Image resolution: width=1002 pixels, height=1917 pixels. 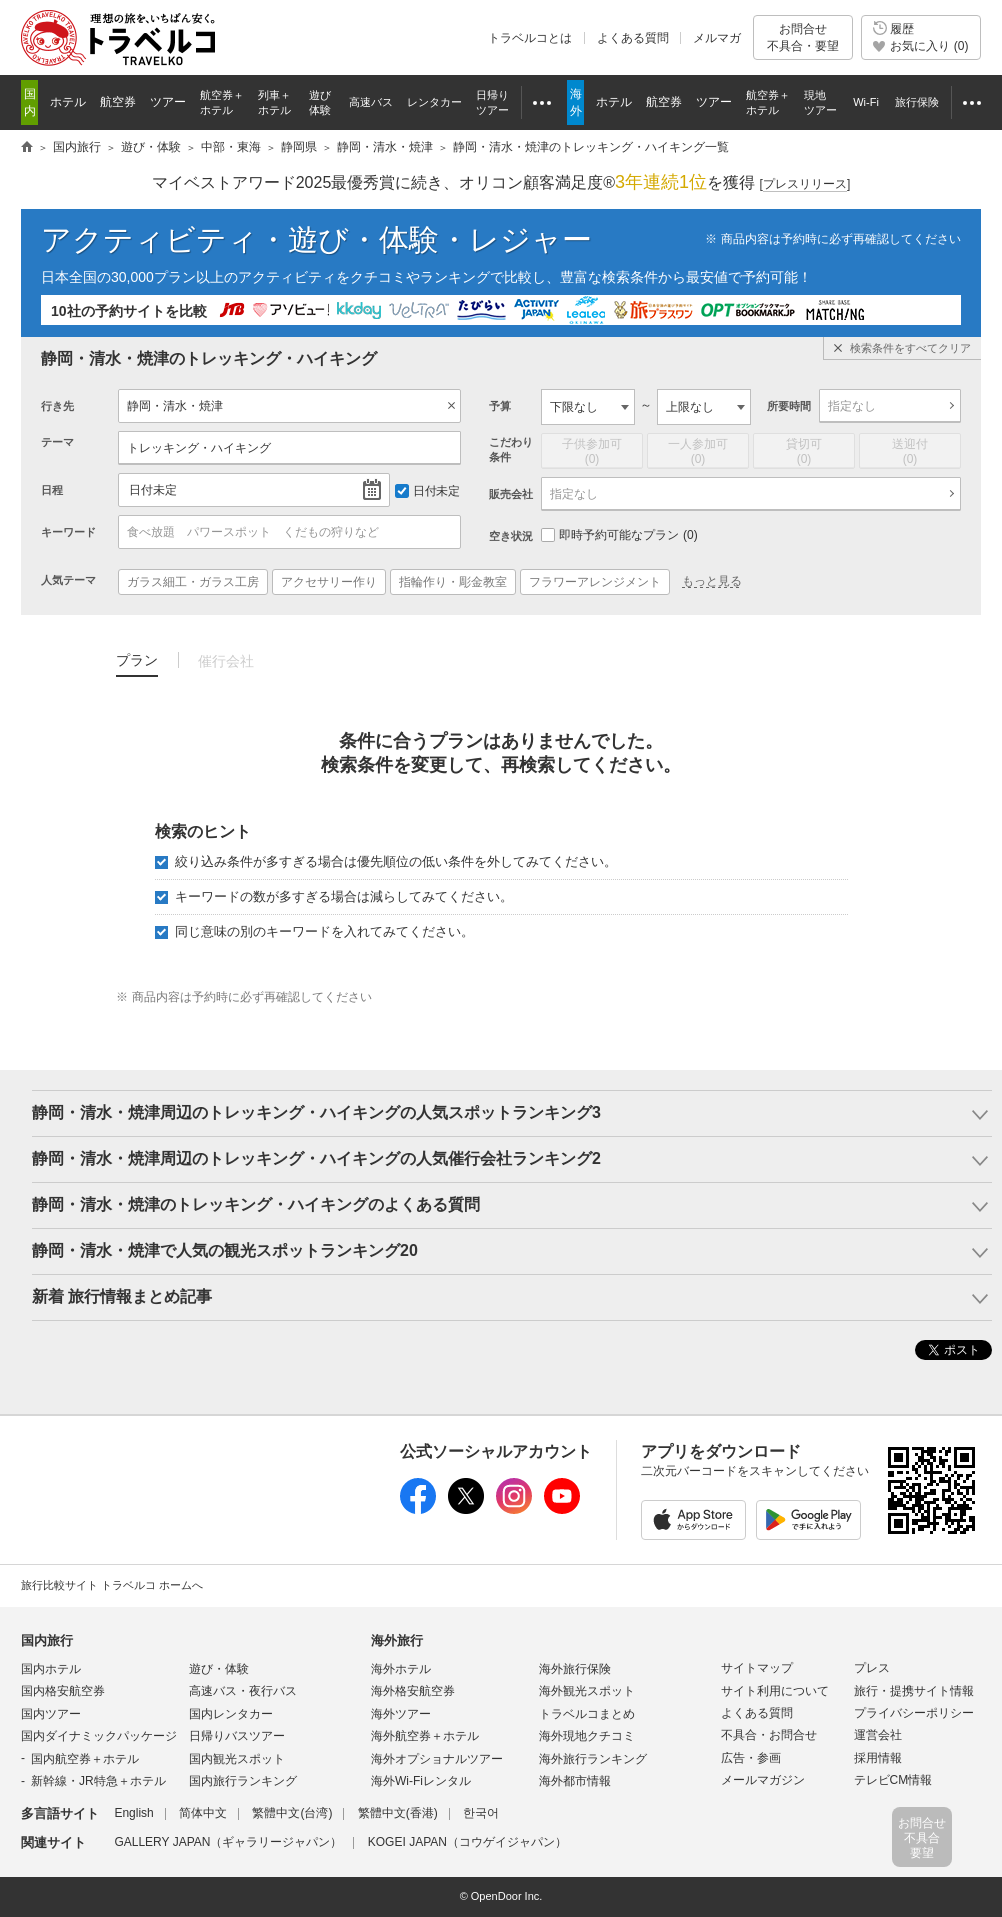 What do you see at coordinates (575, 1781) in the screenshot?
I see `海外都市情報` at bounding box center [575, 1781].